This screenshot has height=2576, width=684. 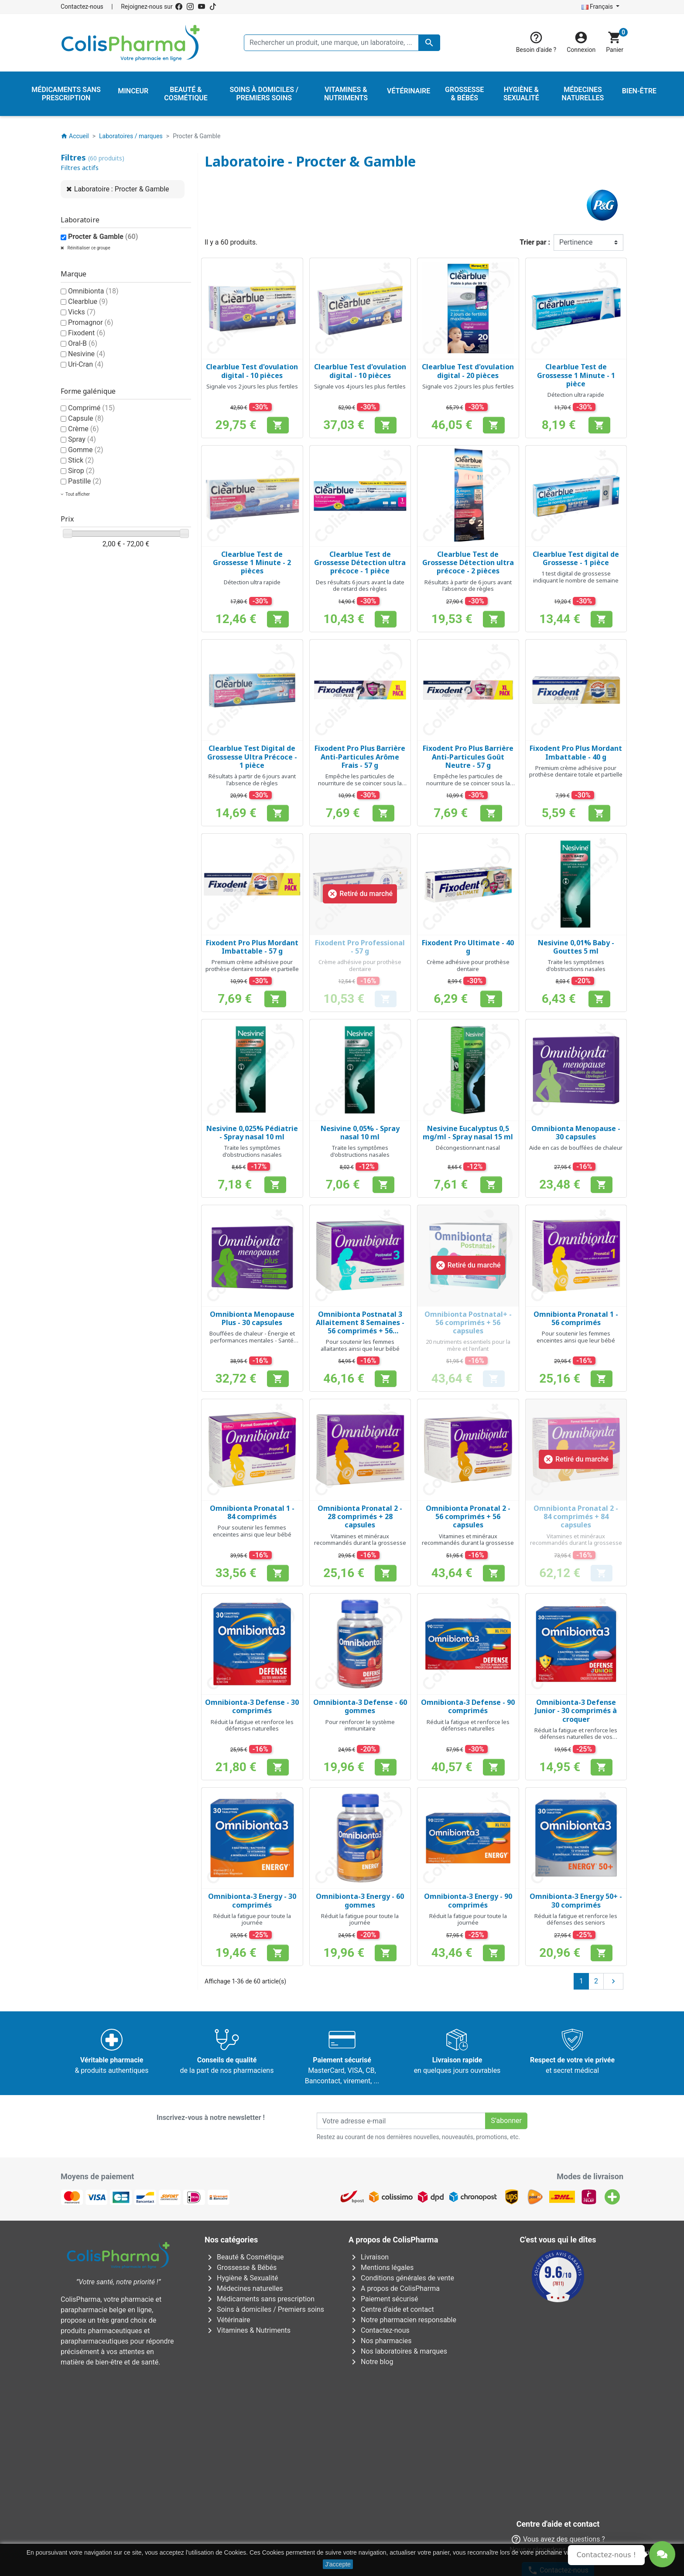 What do you see at coordinates (369, 2257) in the screenshot?
I see `Livraison` at bounding box center [369, 2257].